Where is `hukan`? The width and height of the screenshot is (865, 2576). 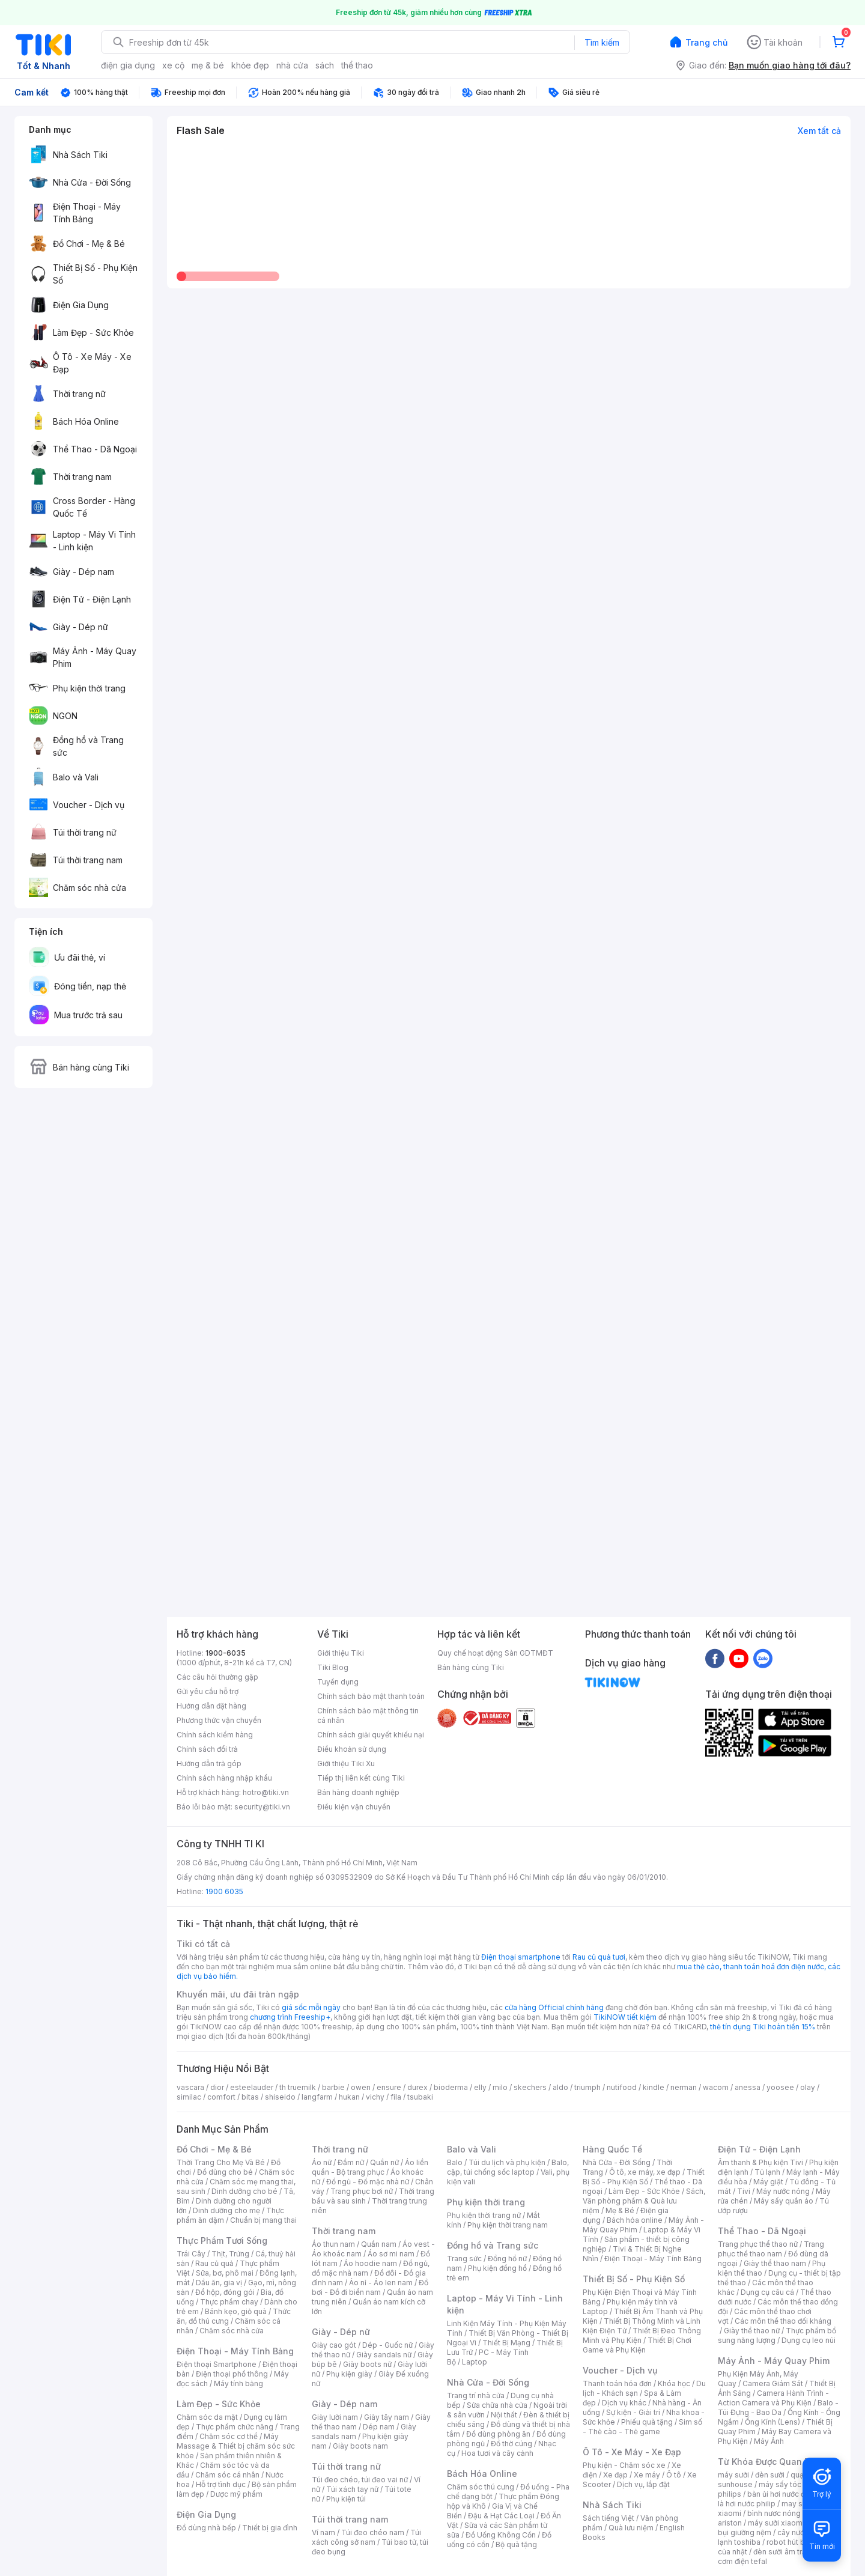
hukan is located at coordinates (349, 2096).